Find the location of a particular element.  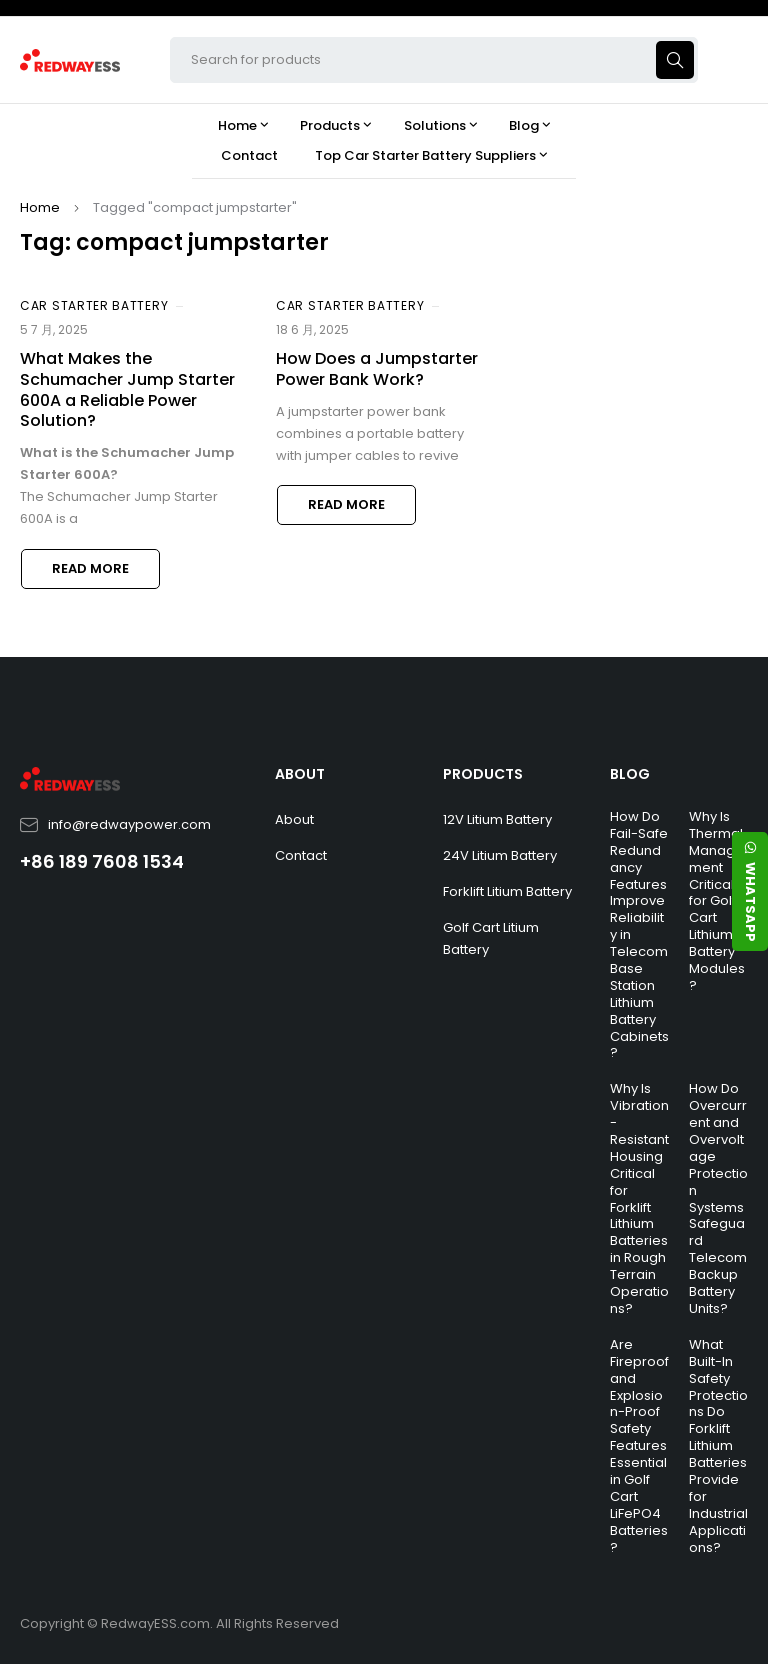

What Built-In Safety Protections Do Forklift Lithium Batteries Provide for Industrial Applications? is located at coordinates (718, 1446).